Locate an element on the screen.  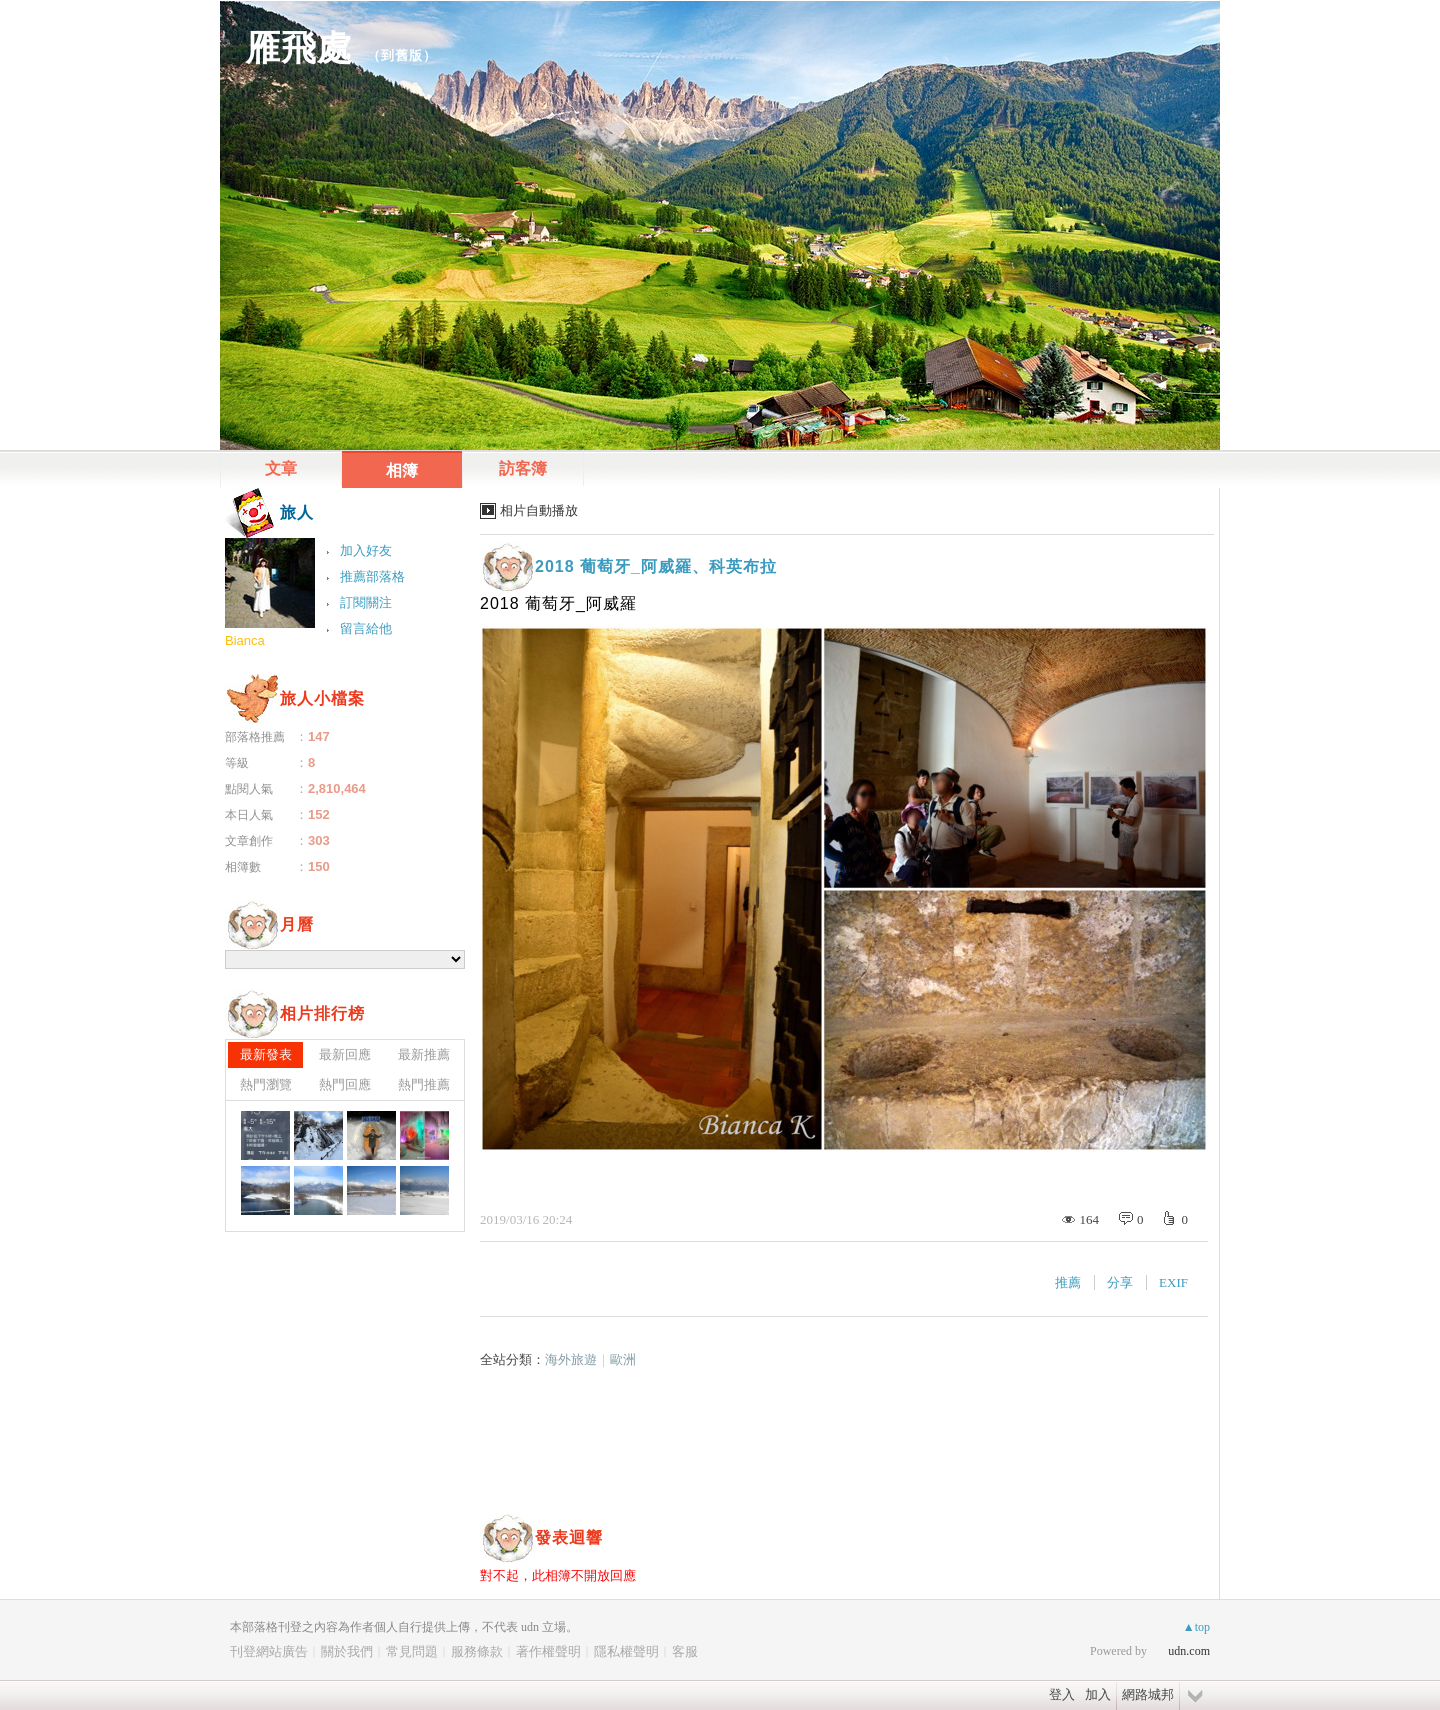
歐洲 is located at coordinates (623, 1359).